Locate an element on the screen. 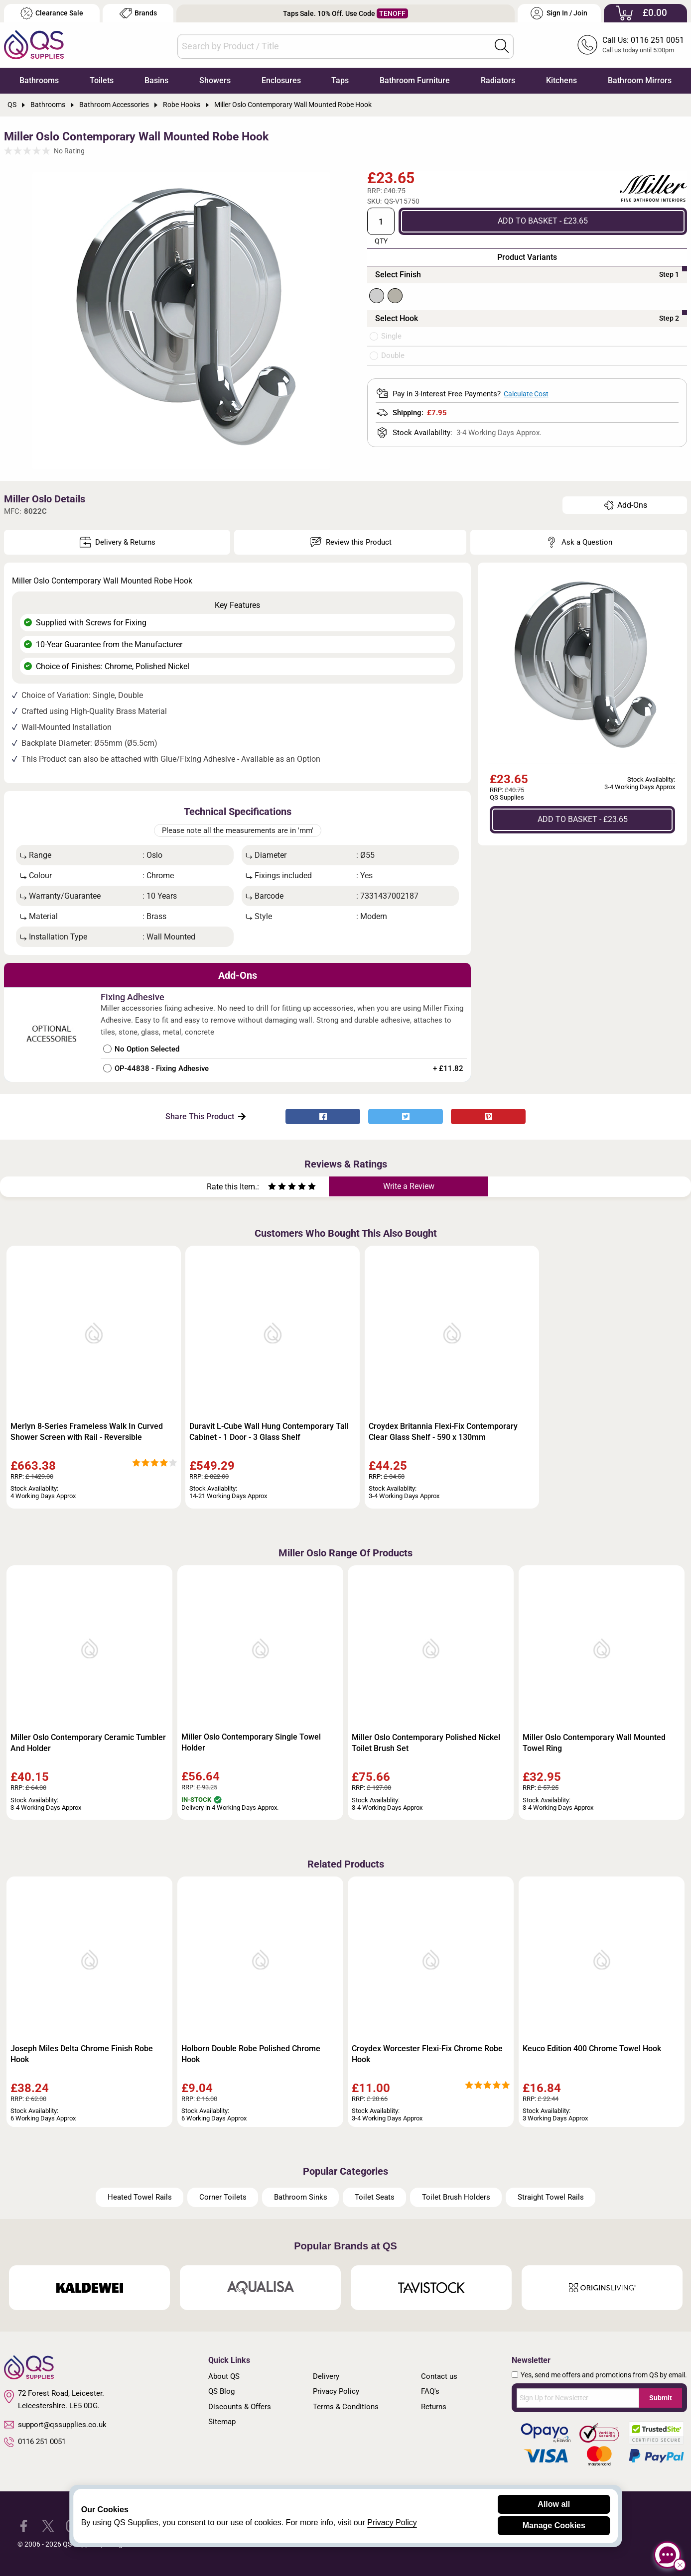 This screenshot has height=2576, width=691. Toilets is located at coordinates (102, 80).